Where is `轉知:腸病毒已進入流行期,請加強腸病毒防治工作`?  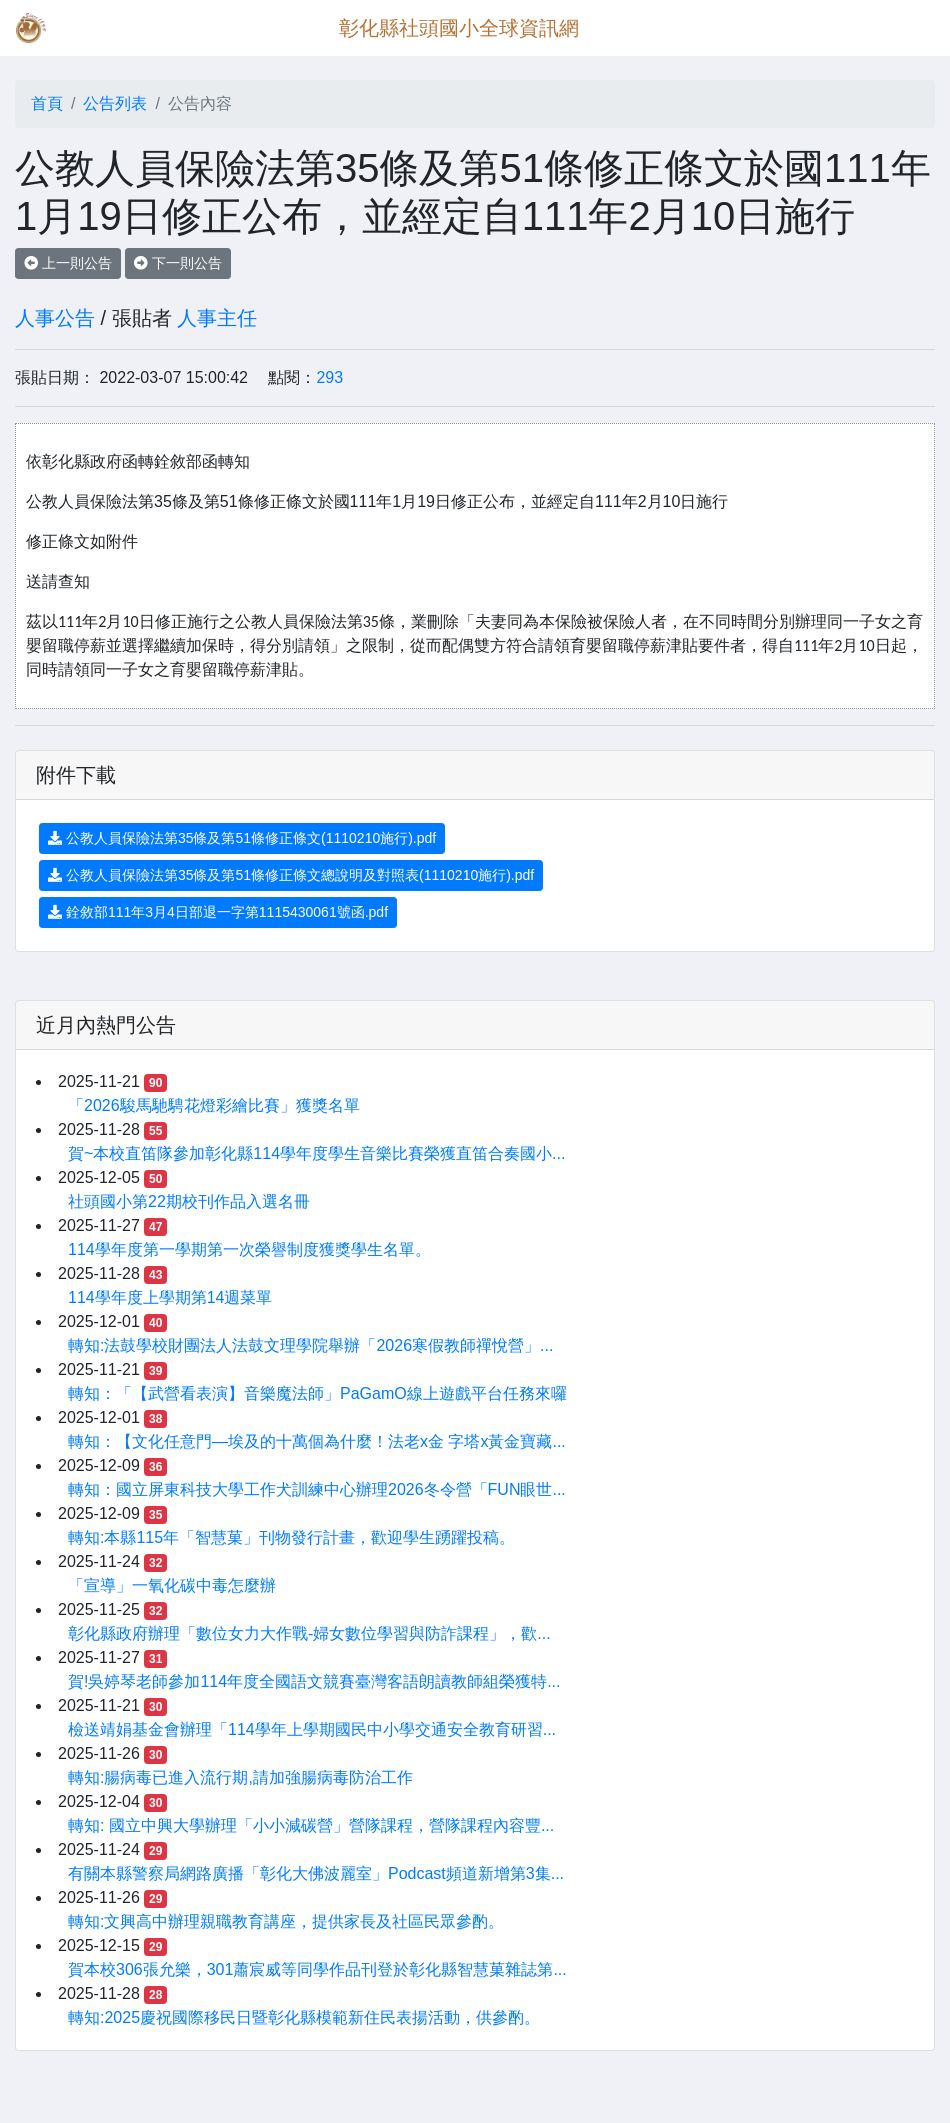
轉知:腸病毒已進入流行期,請加強腸病毒防治工作 is located at coordinates (240, 1777).